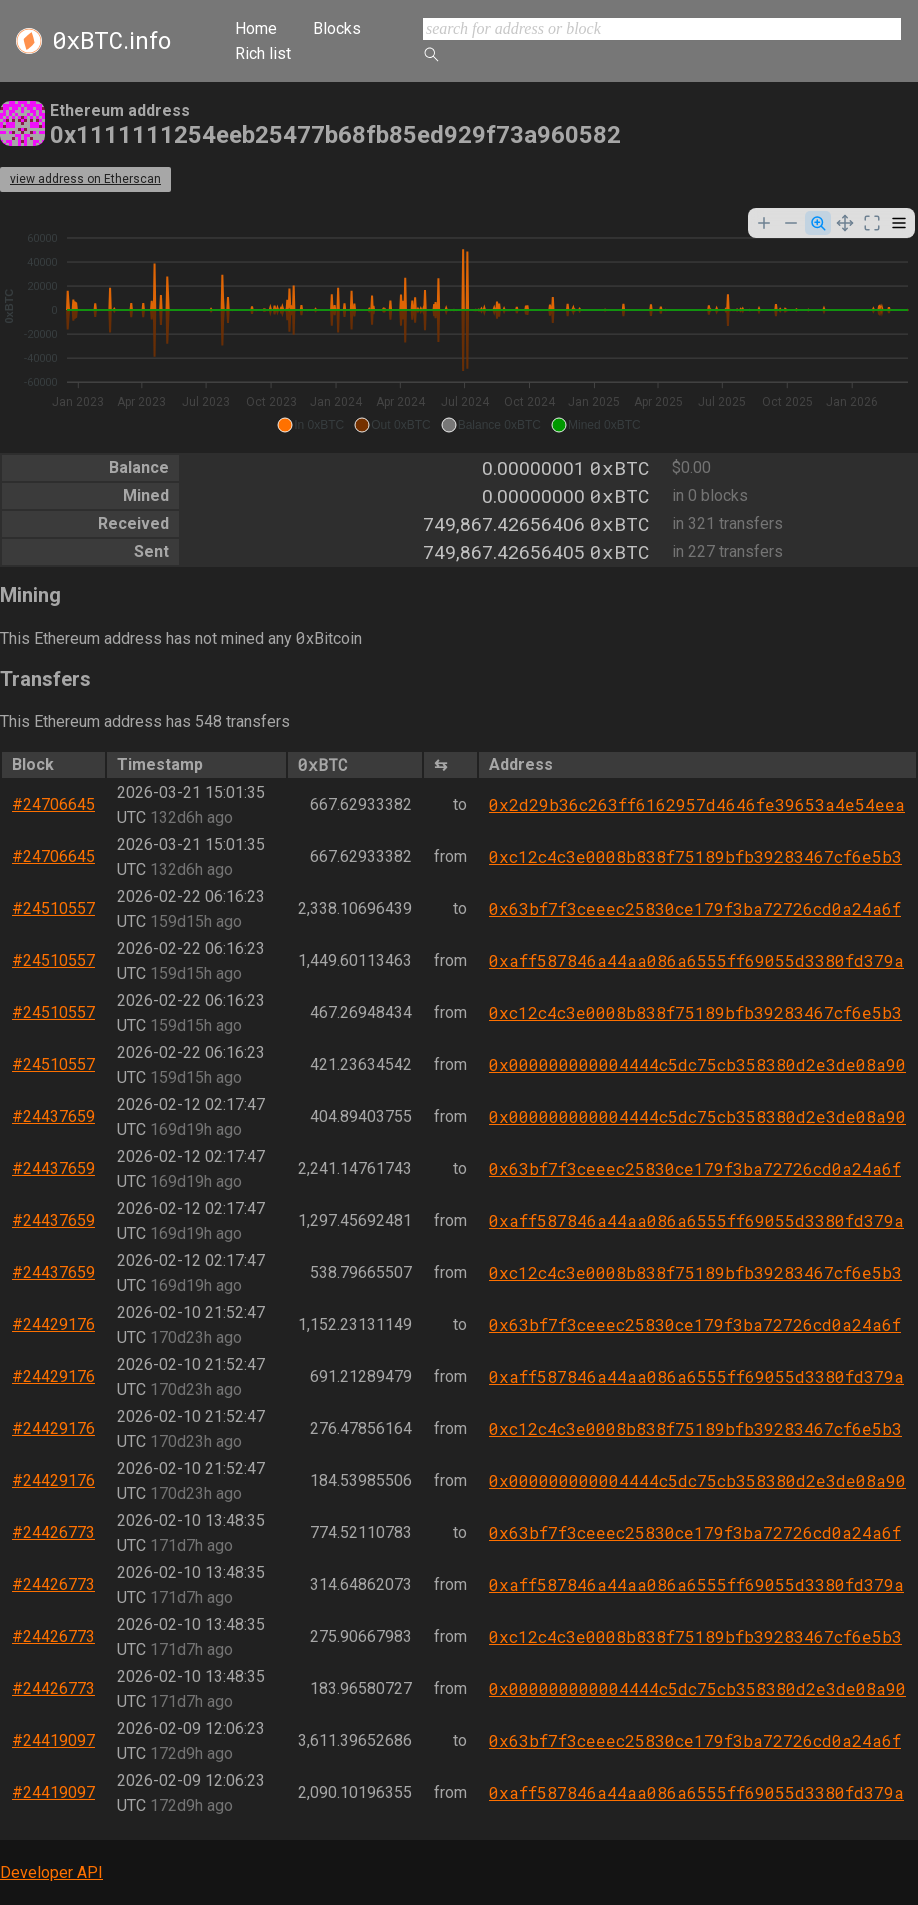  I want to click on [Panning], so click(845, 223).